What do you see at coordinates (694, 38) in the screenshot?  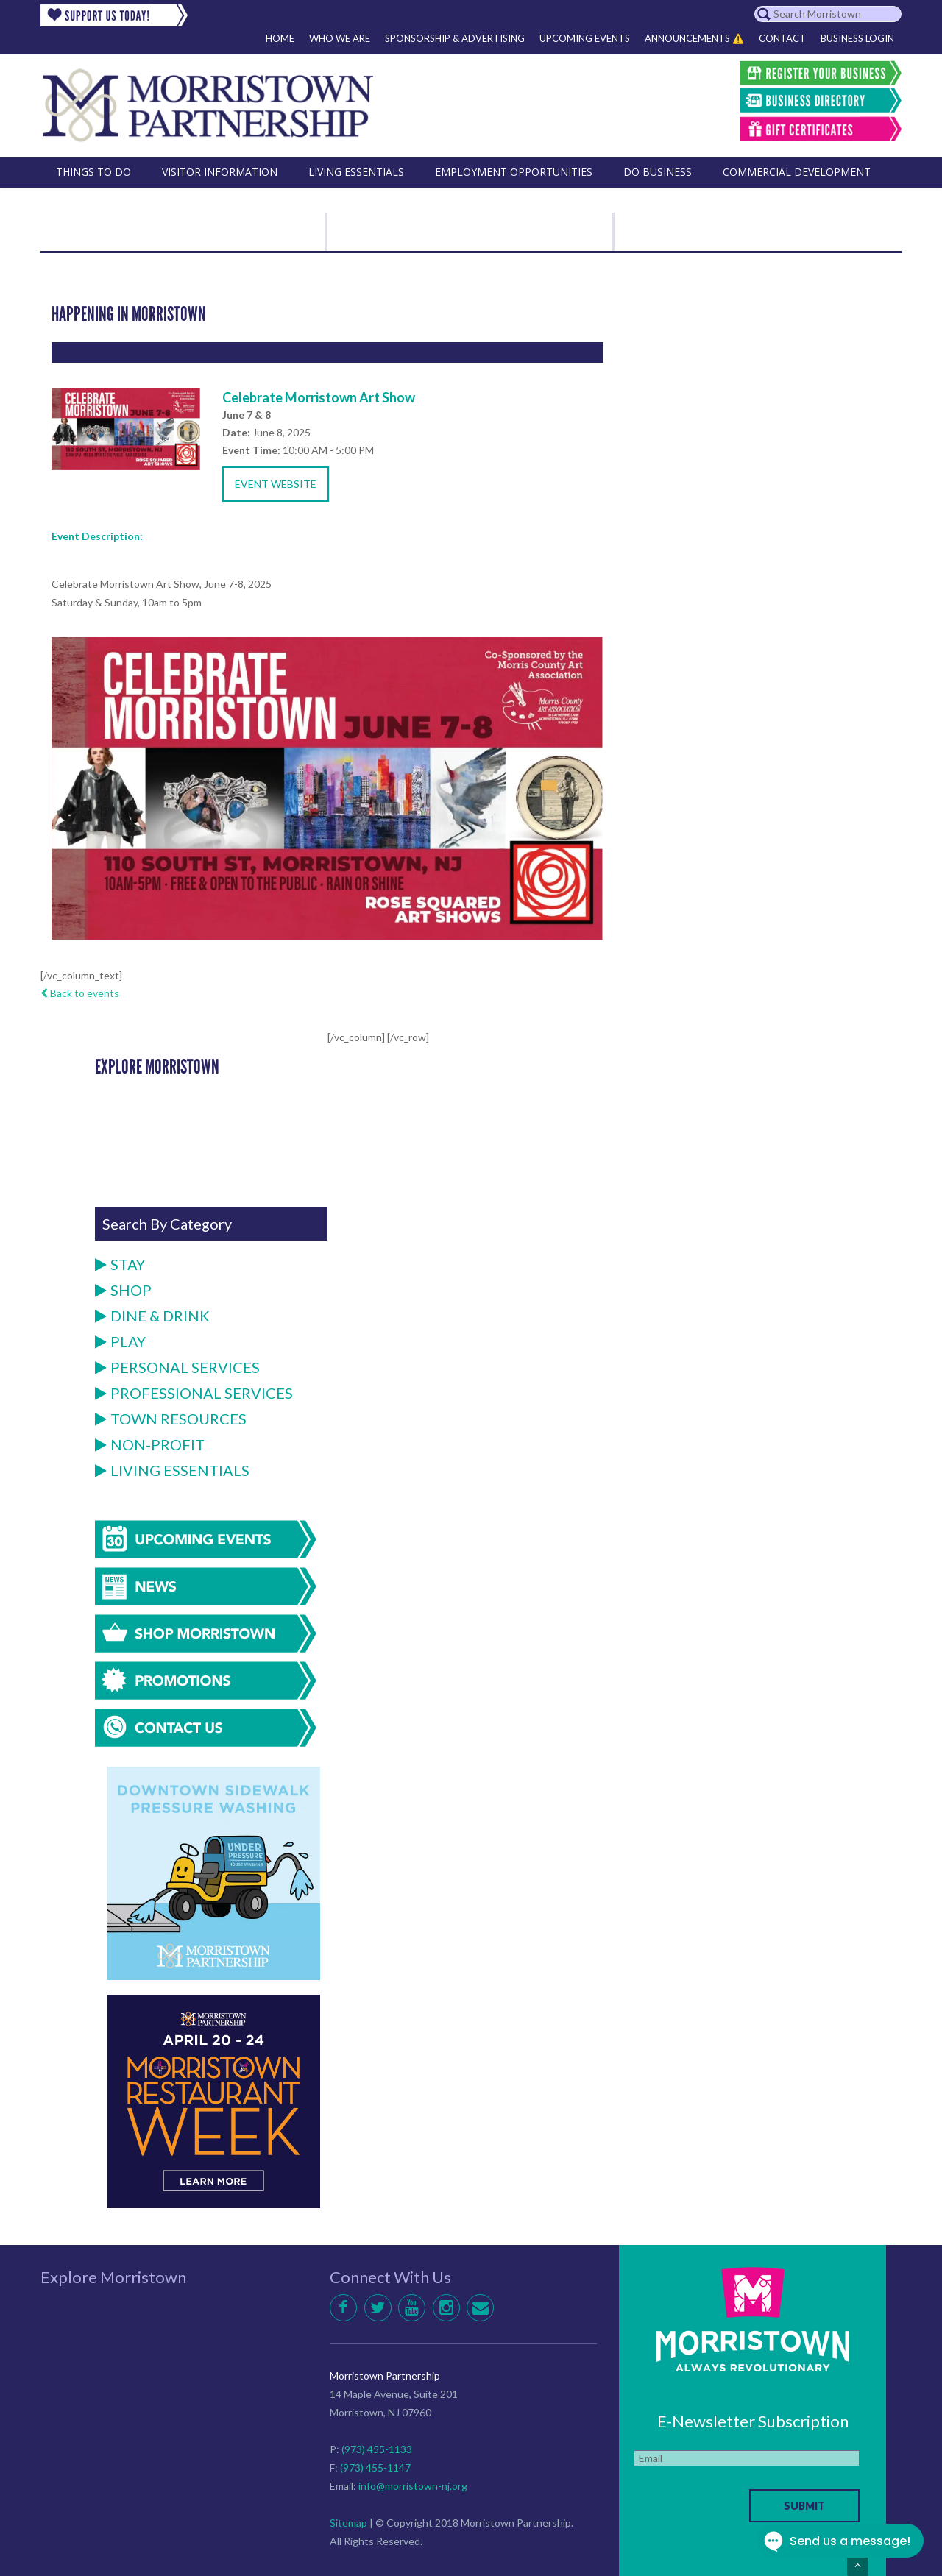 I see `Announcements ⚠️` at bounding box center [694, 38].